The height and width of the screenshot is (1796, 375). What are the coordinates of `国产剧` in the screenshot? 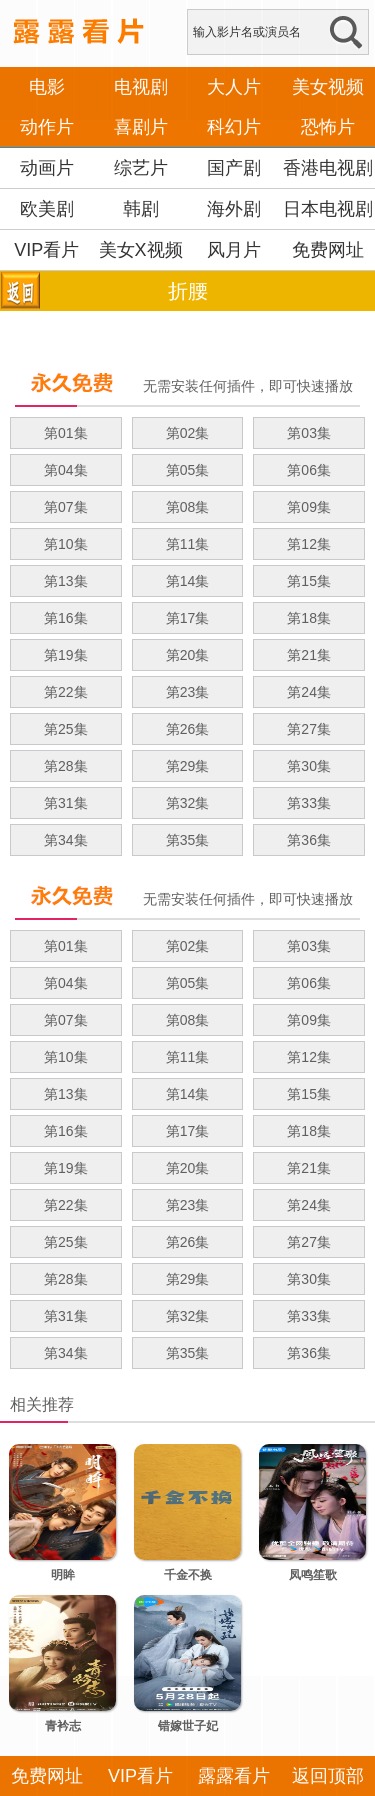 It's located at (234, 168).